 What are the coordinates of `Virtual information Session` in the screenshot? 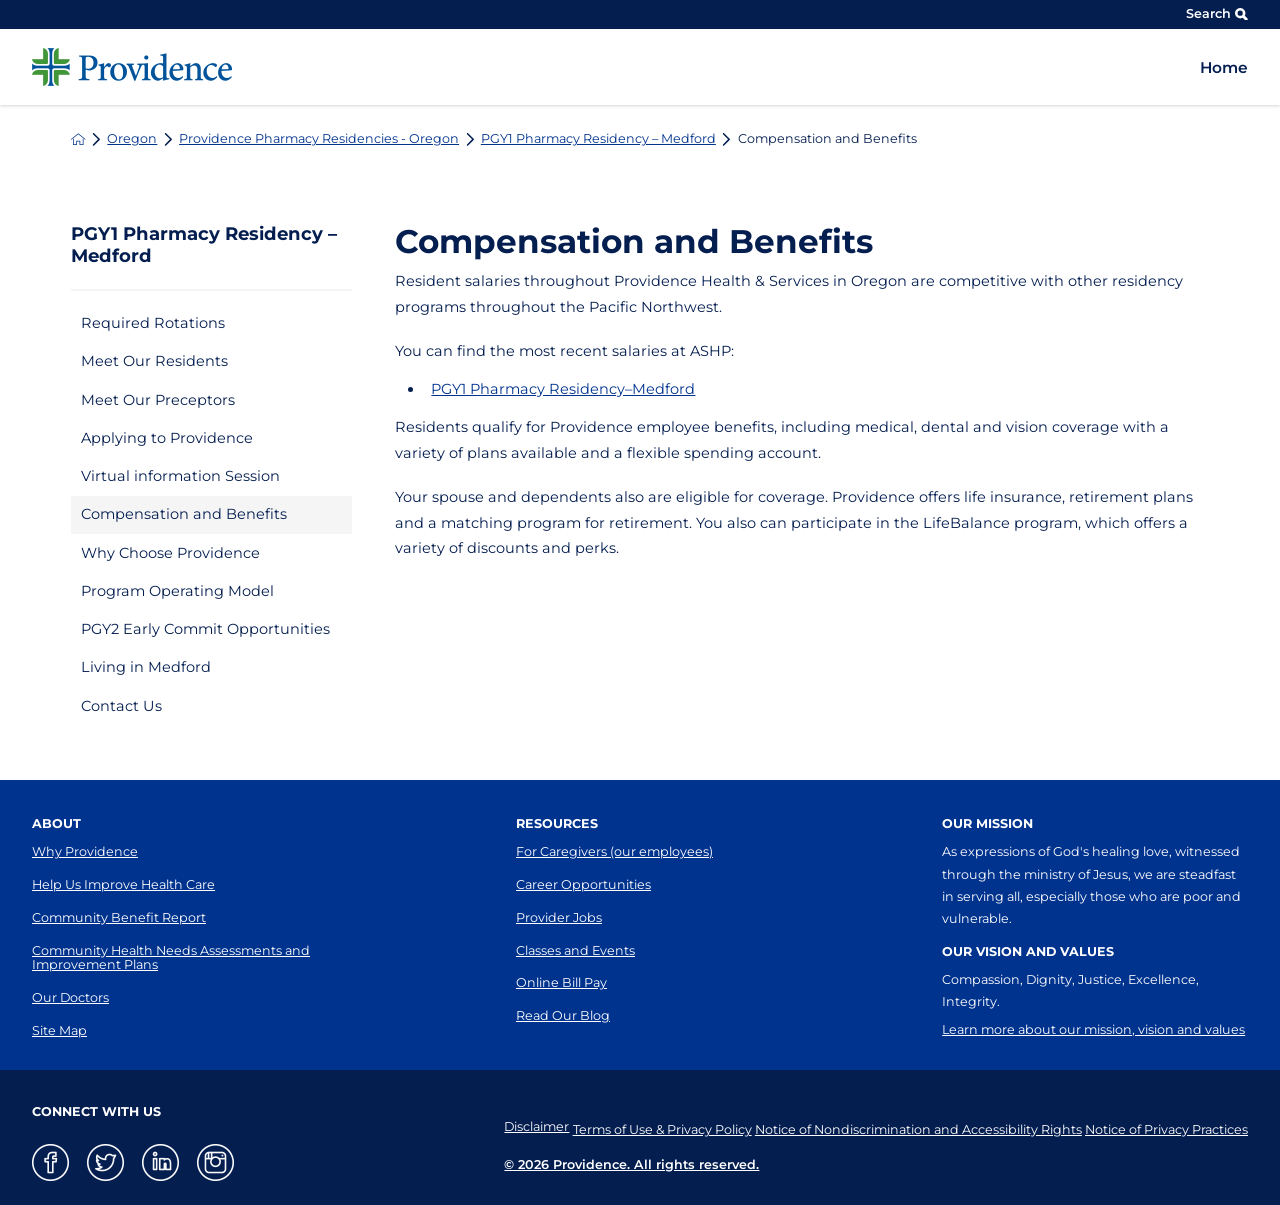 It's located at (180, 476).